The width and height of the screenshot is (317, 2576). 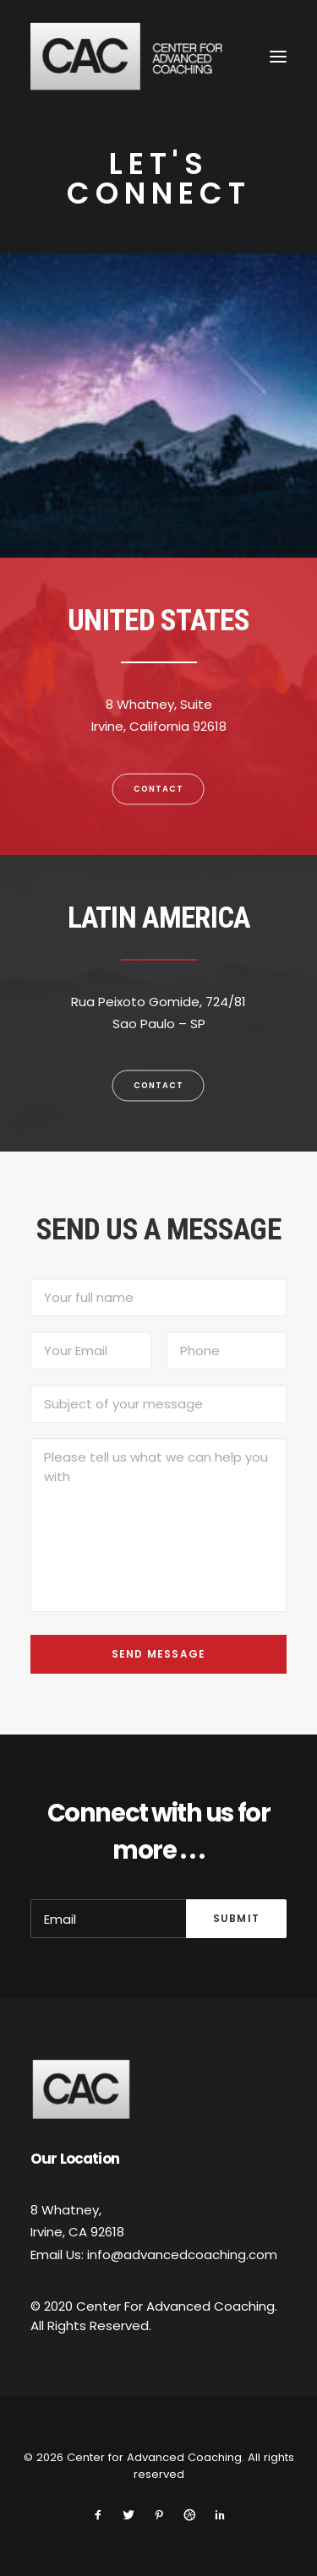 What do you see at coordinates (158, 788) in the screenshot?
I see `Contact` at bounding box center [158, 788].